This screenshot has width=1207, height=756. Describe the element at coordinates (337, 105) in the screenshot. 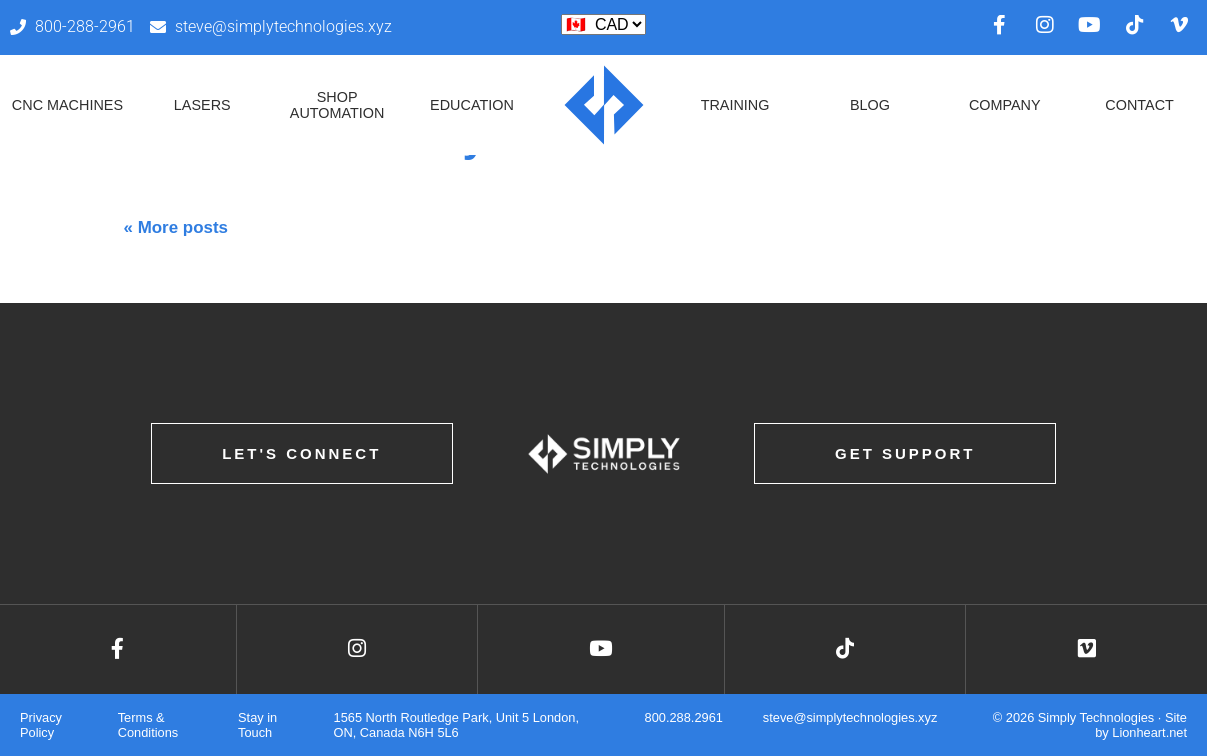

I see `Shop Automation` at that location.